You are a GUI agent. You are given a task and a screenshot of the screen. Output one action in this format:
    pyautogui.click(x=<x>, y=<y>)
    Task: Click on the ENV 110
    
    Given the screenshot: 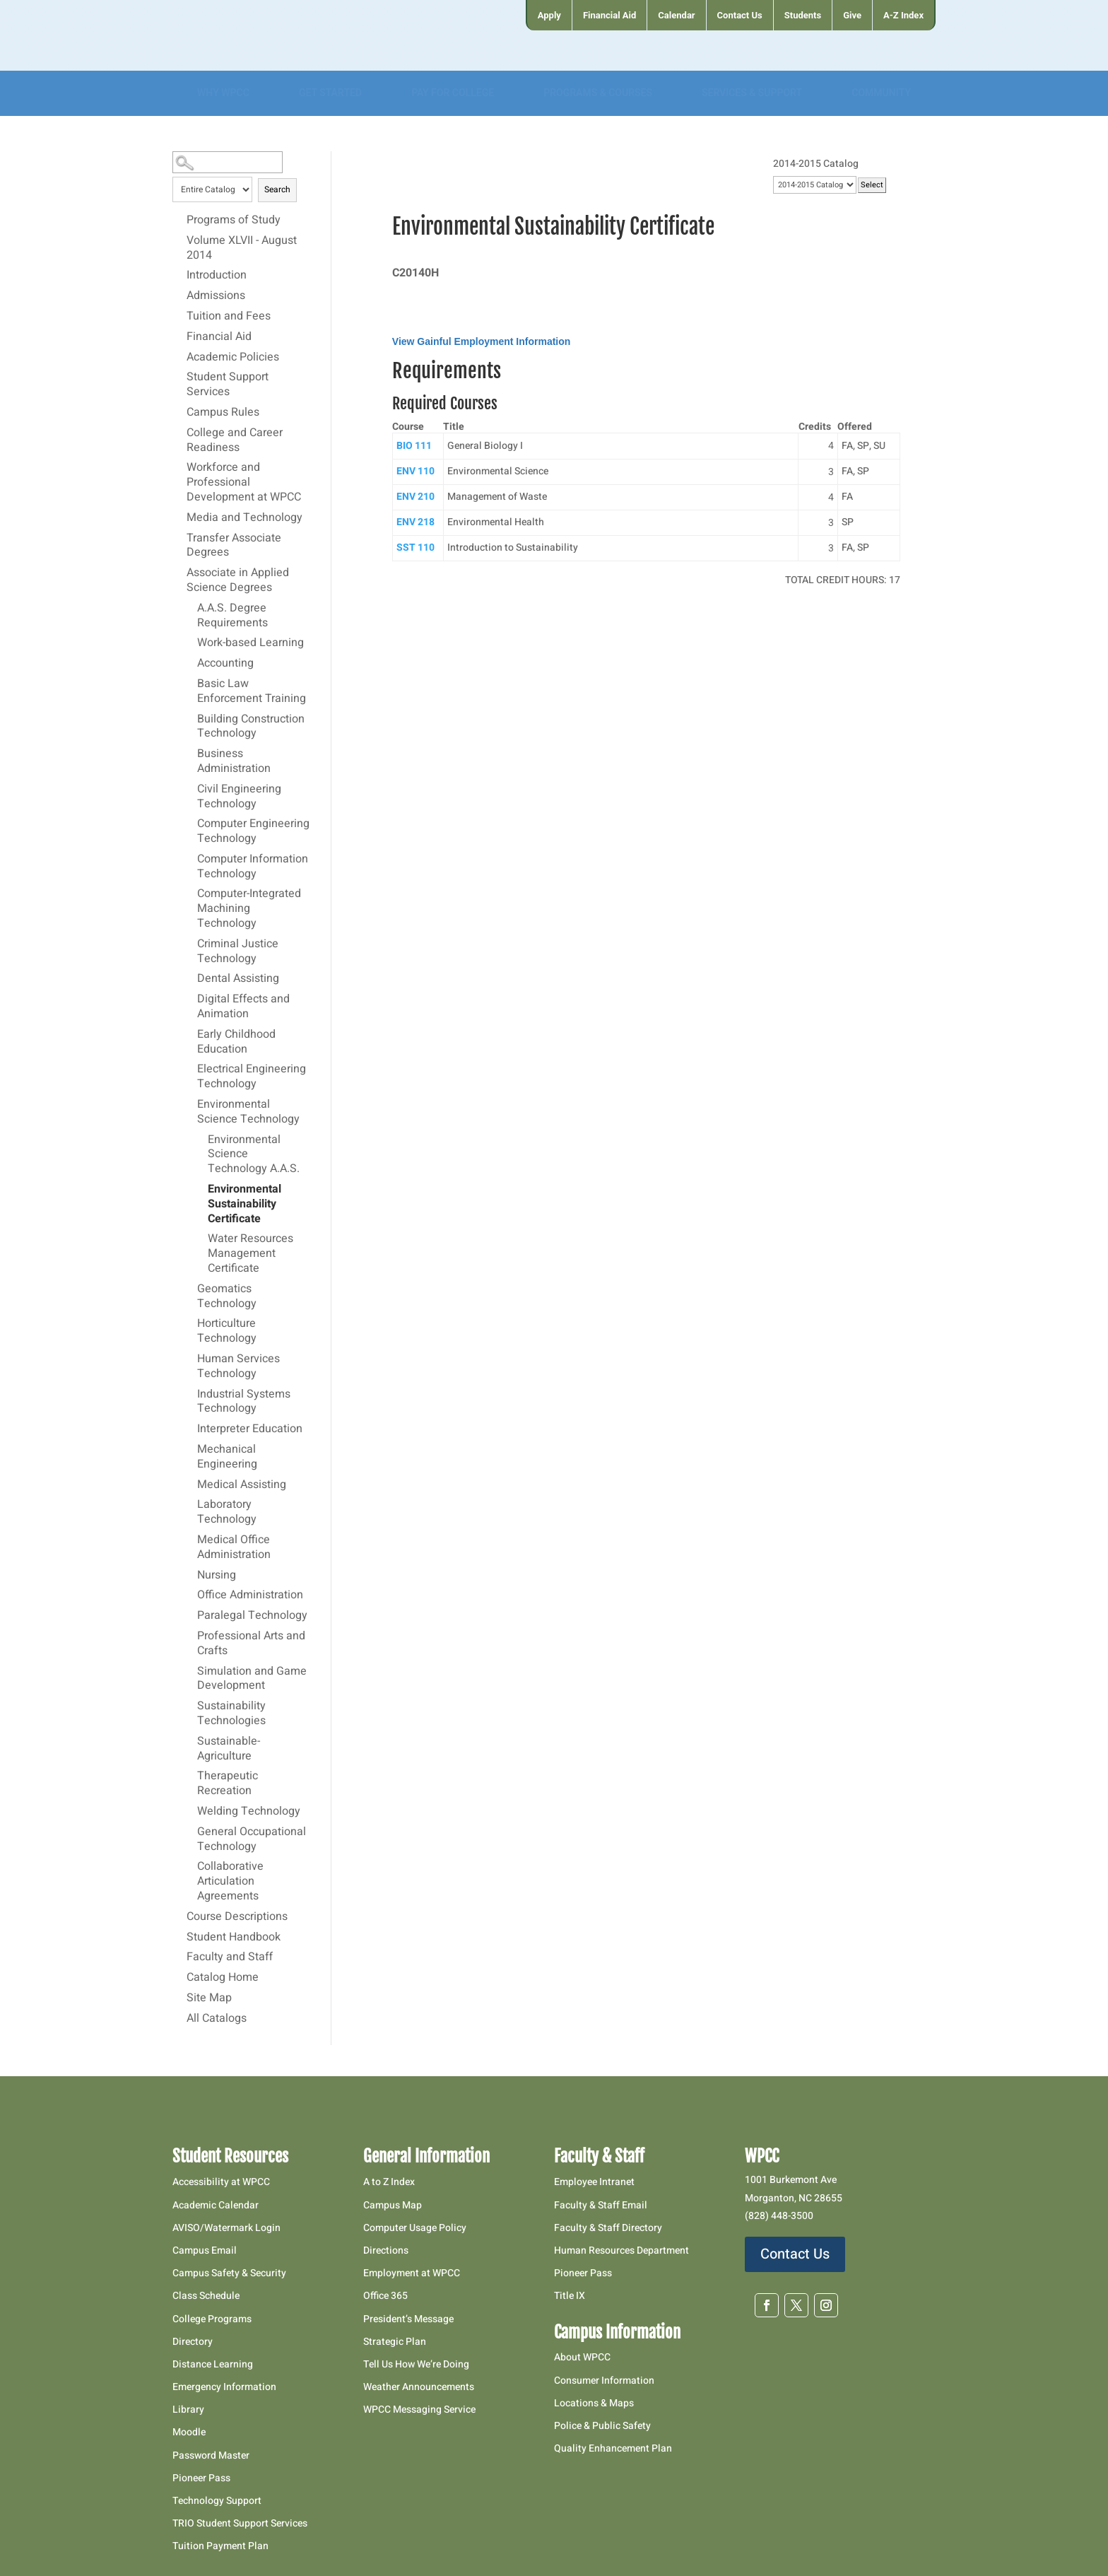 What is the action you would take?
    pyautogui.click(x=415, y=471)
    